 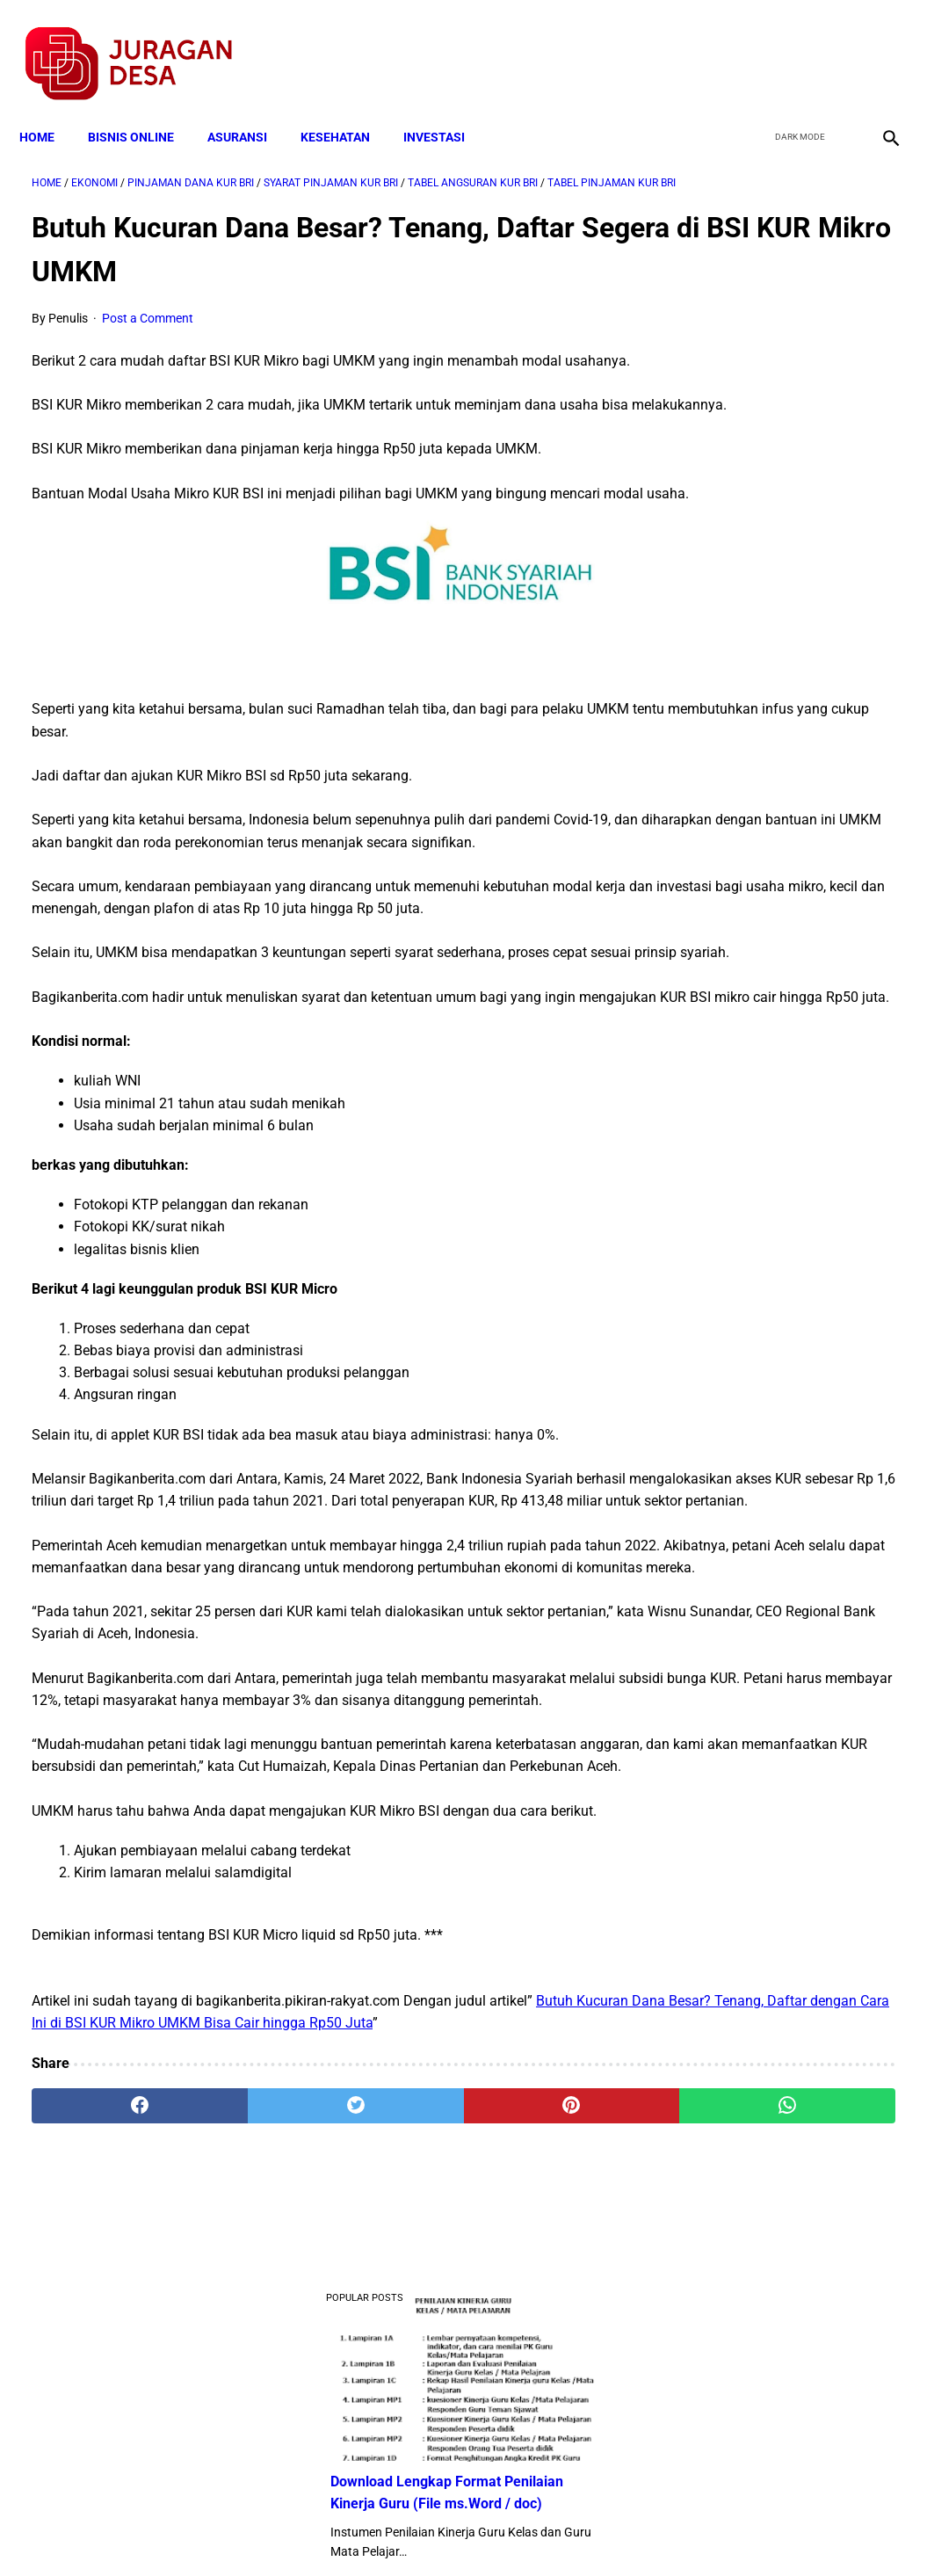 I want to click on [instagram], so click(x=876, y=44).